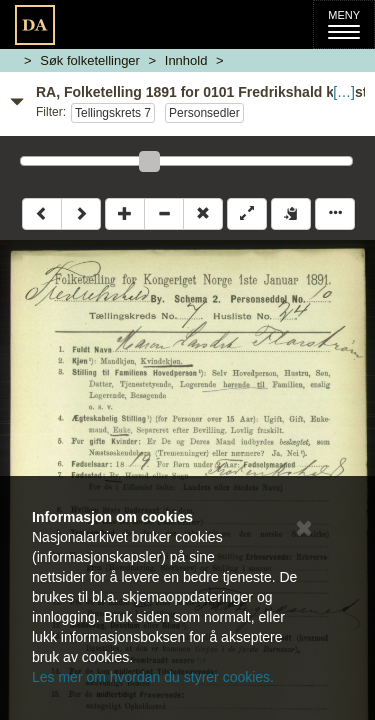  Describe the element at coordinates (113, 113) in the screenshot. I see `Tellingskrets 7` at that location.